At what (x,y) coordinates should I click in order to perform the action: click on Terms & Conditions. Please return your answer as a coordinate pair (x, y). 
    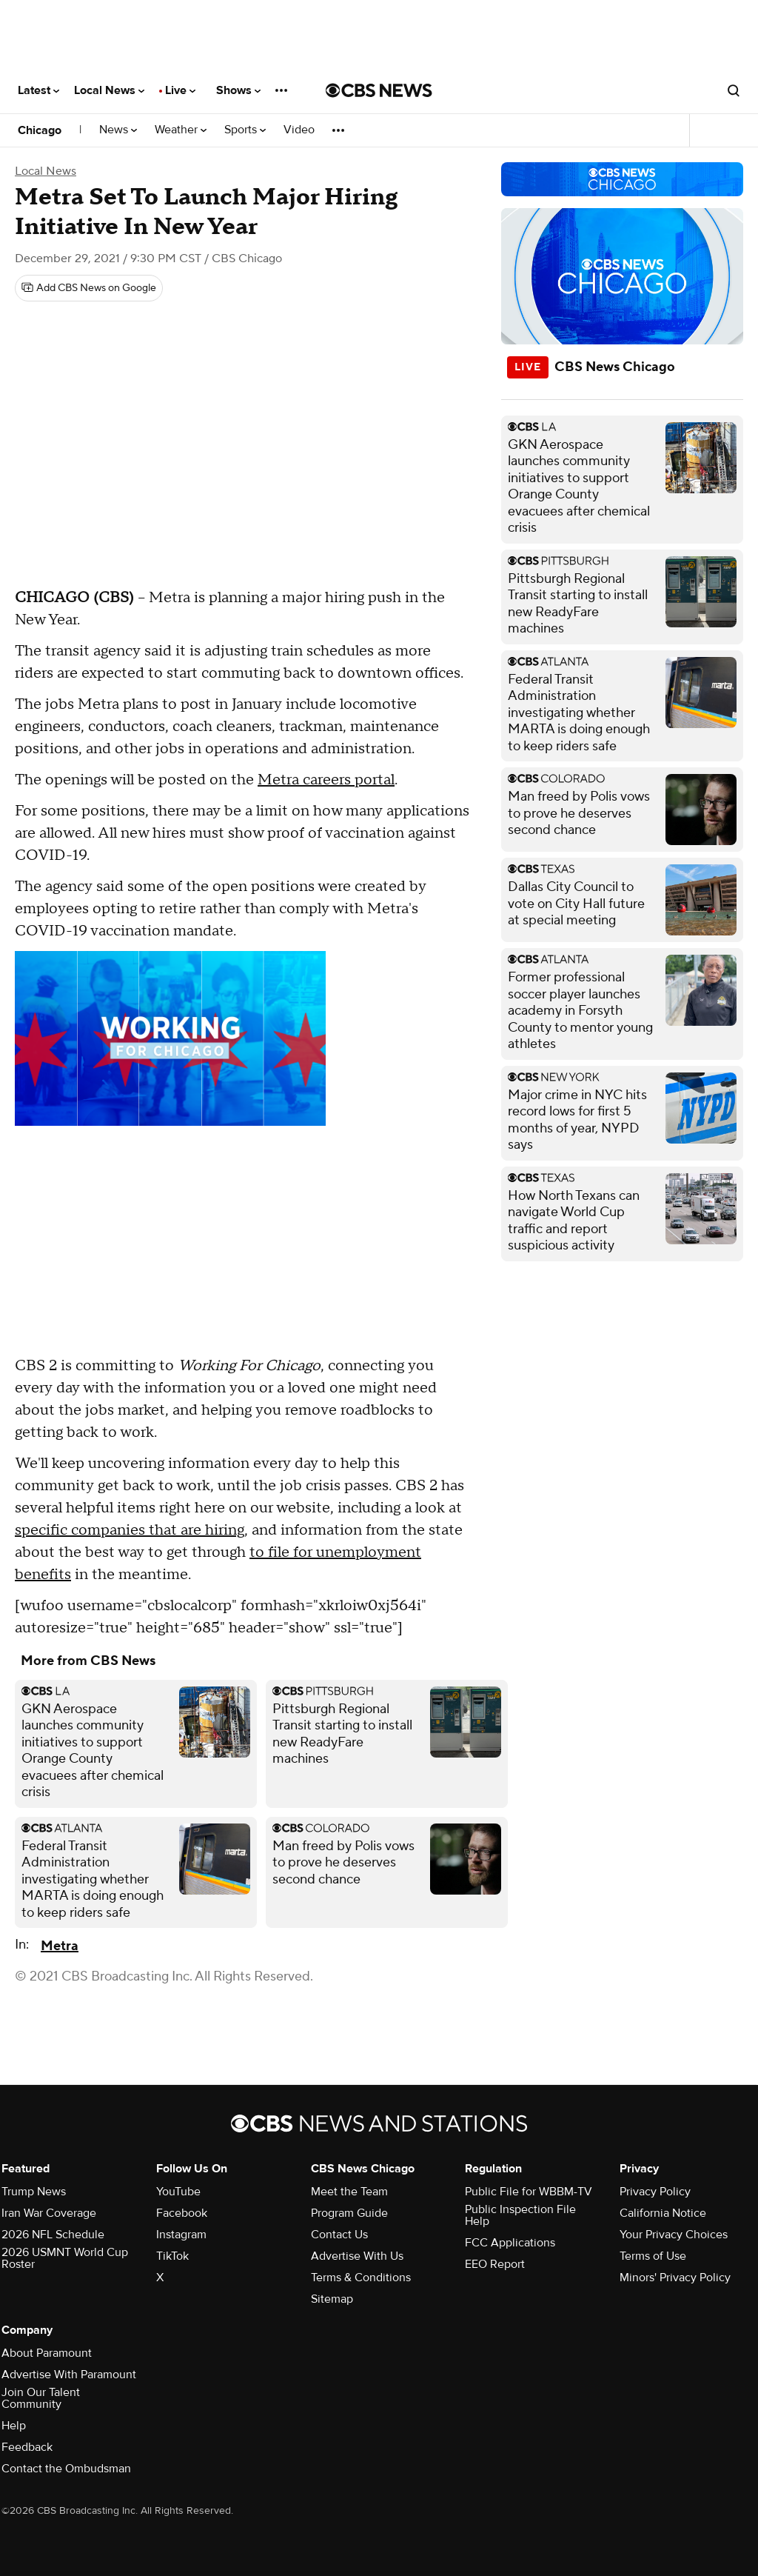
    Looking at the image, I should click on (361, 2277).